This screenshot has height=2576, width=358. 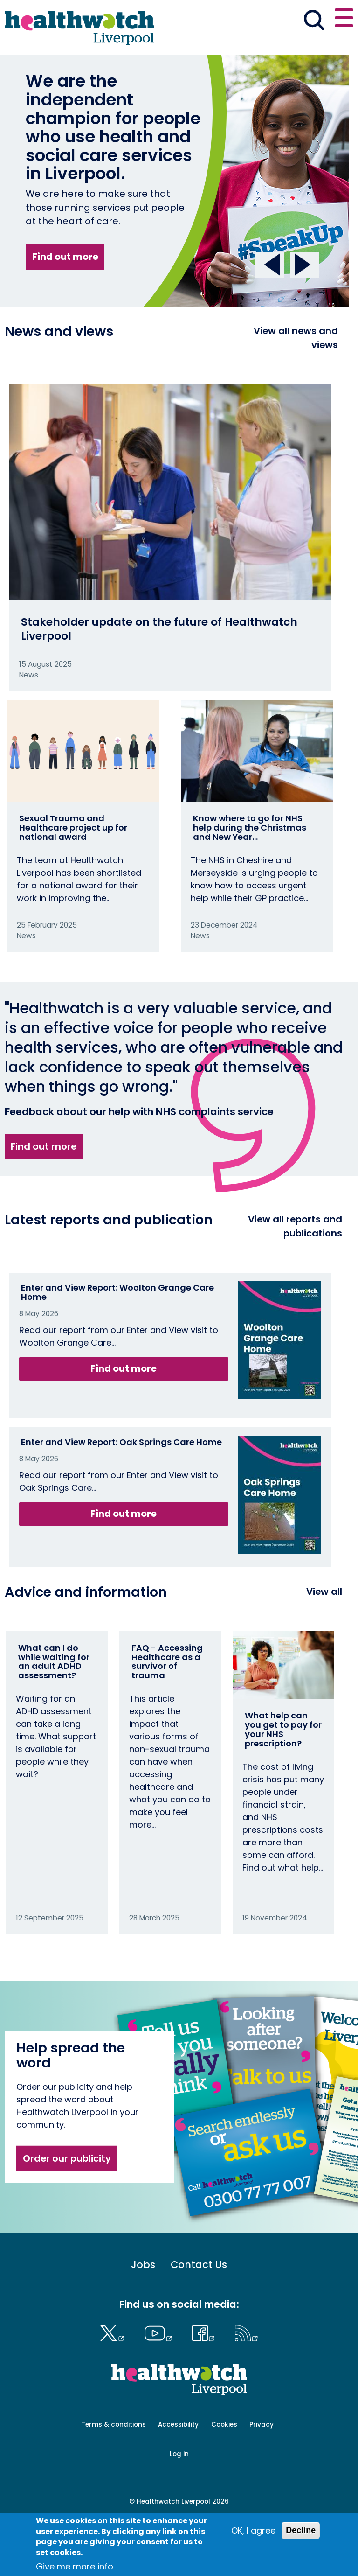 What do you see at coordinates (54, 1661) in the screenshot?
I see `What can I do while waiting for an adult ADHD assessment?` at bounding box center [54, 1661].